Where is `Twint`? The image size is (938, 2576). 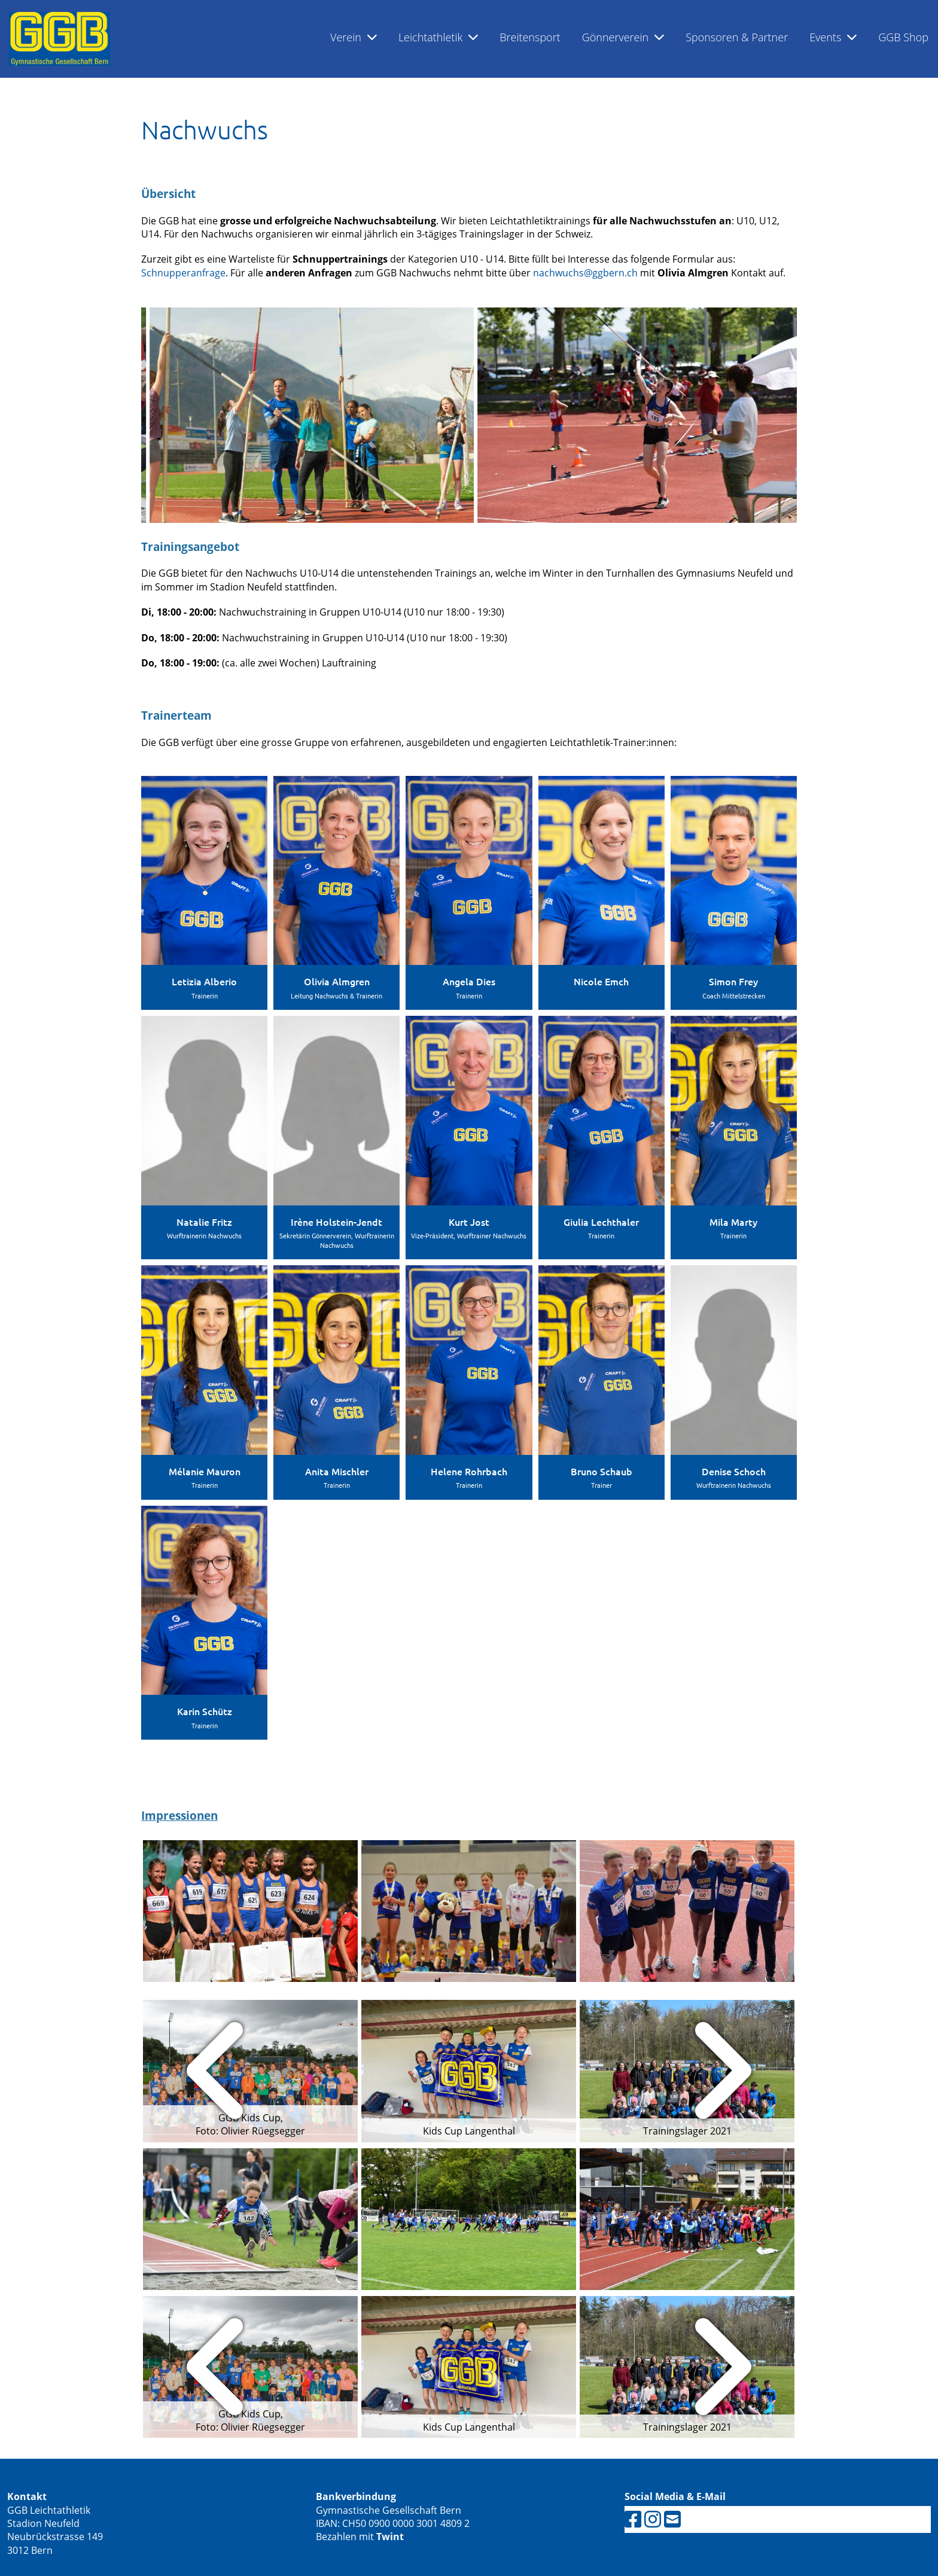 Twint is located at coordinates (390, 2536).